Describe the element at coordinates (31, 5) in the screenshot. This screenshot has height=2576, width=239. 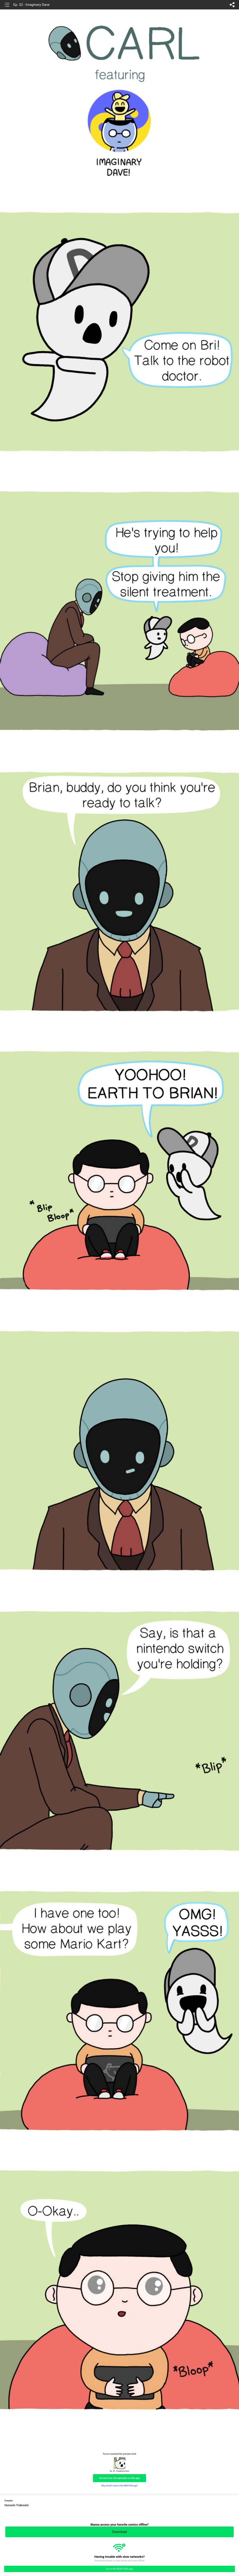
I see `Ep. 32 - Imaginary Dave` at that location.